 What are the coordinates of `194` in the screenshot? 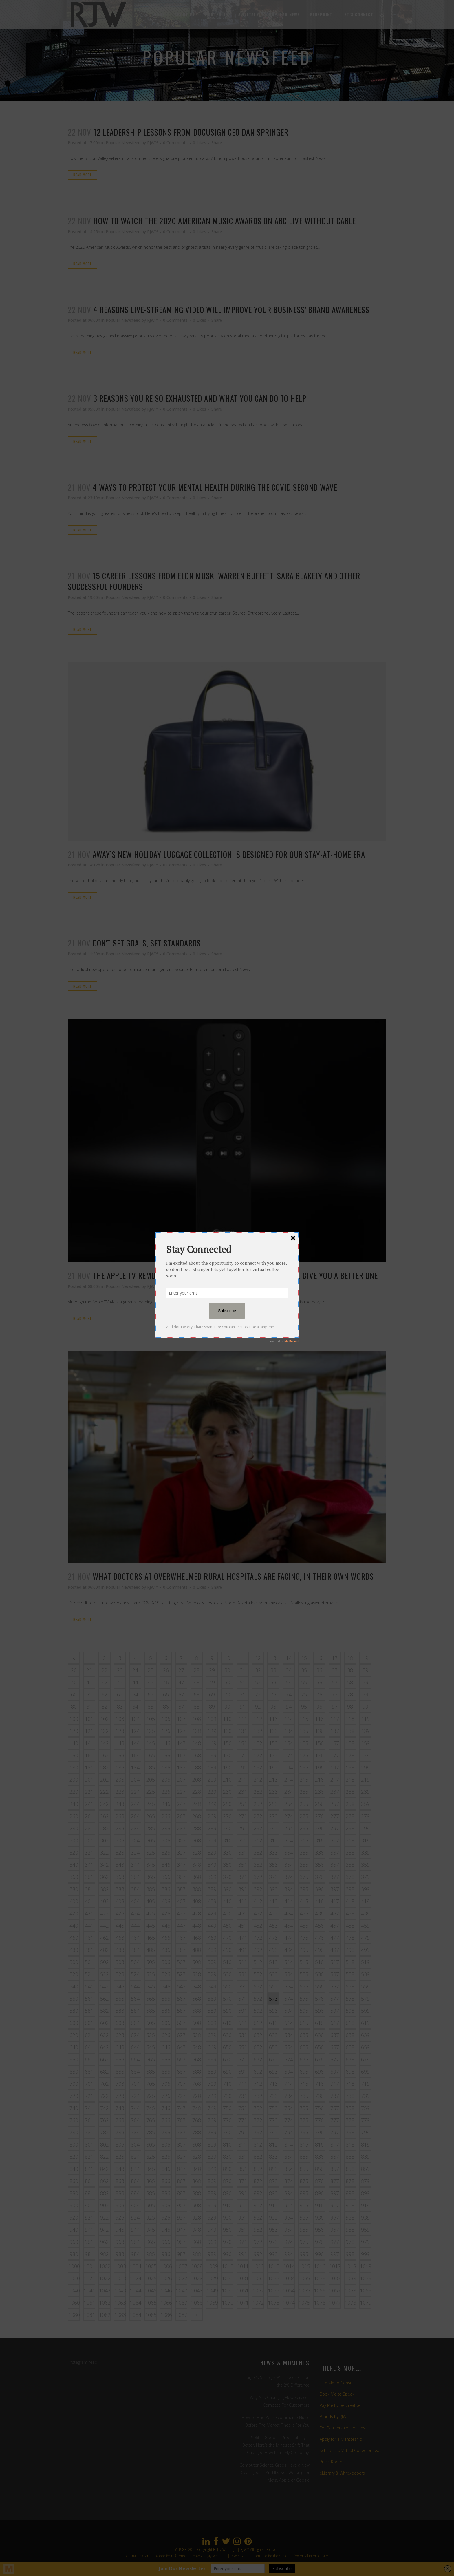 It's located at (288, 1767).